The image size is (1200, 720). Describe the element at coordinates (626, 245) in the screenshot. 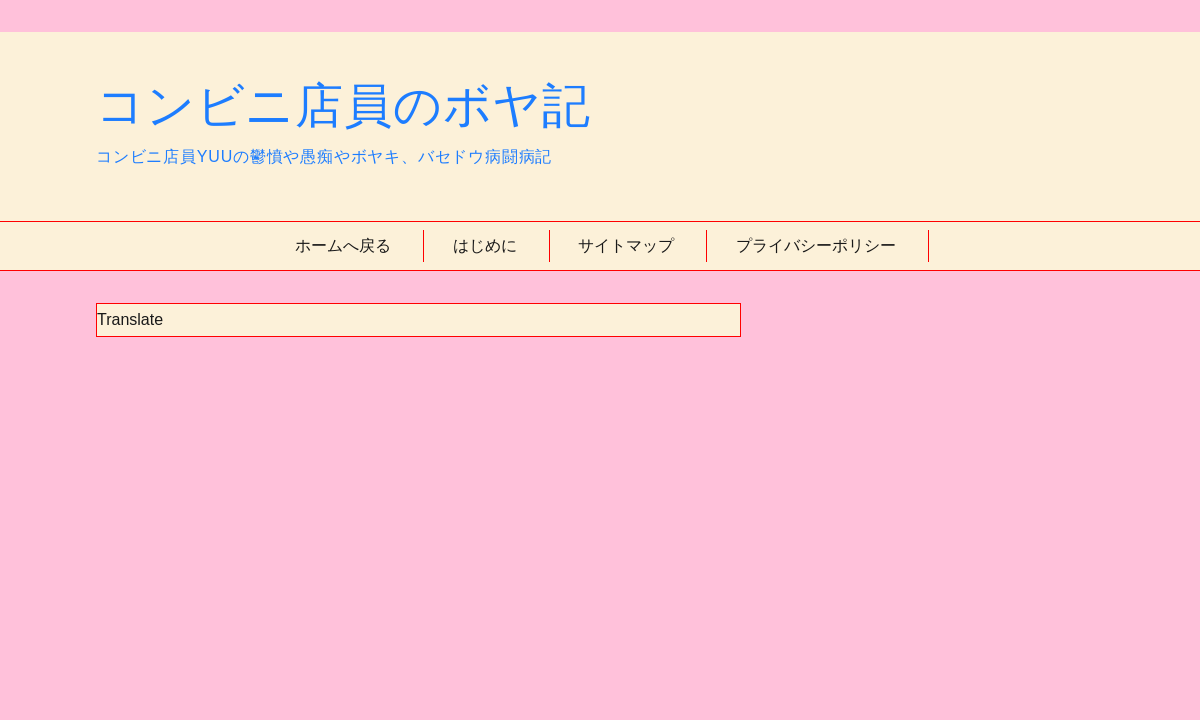

I see `サイトマップ` at that location.